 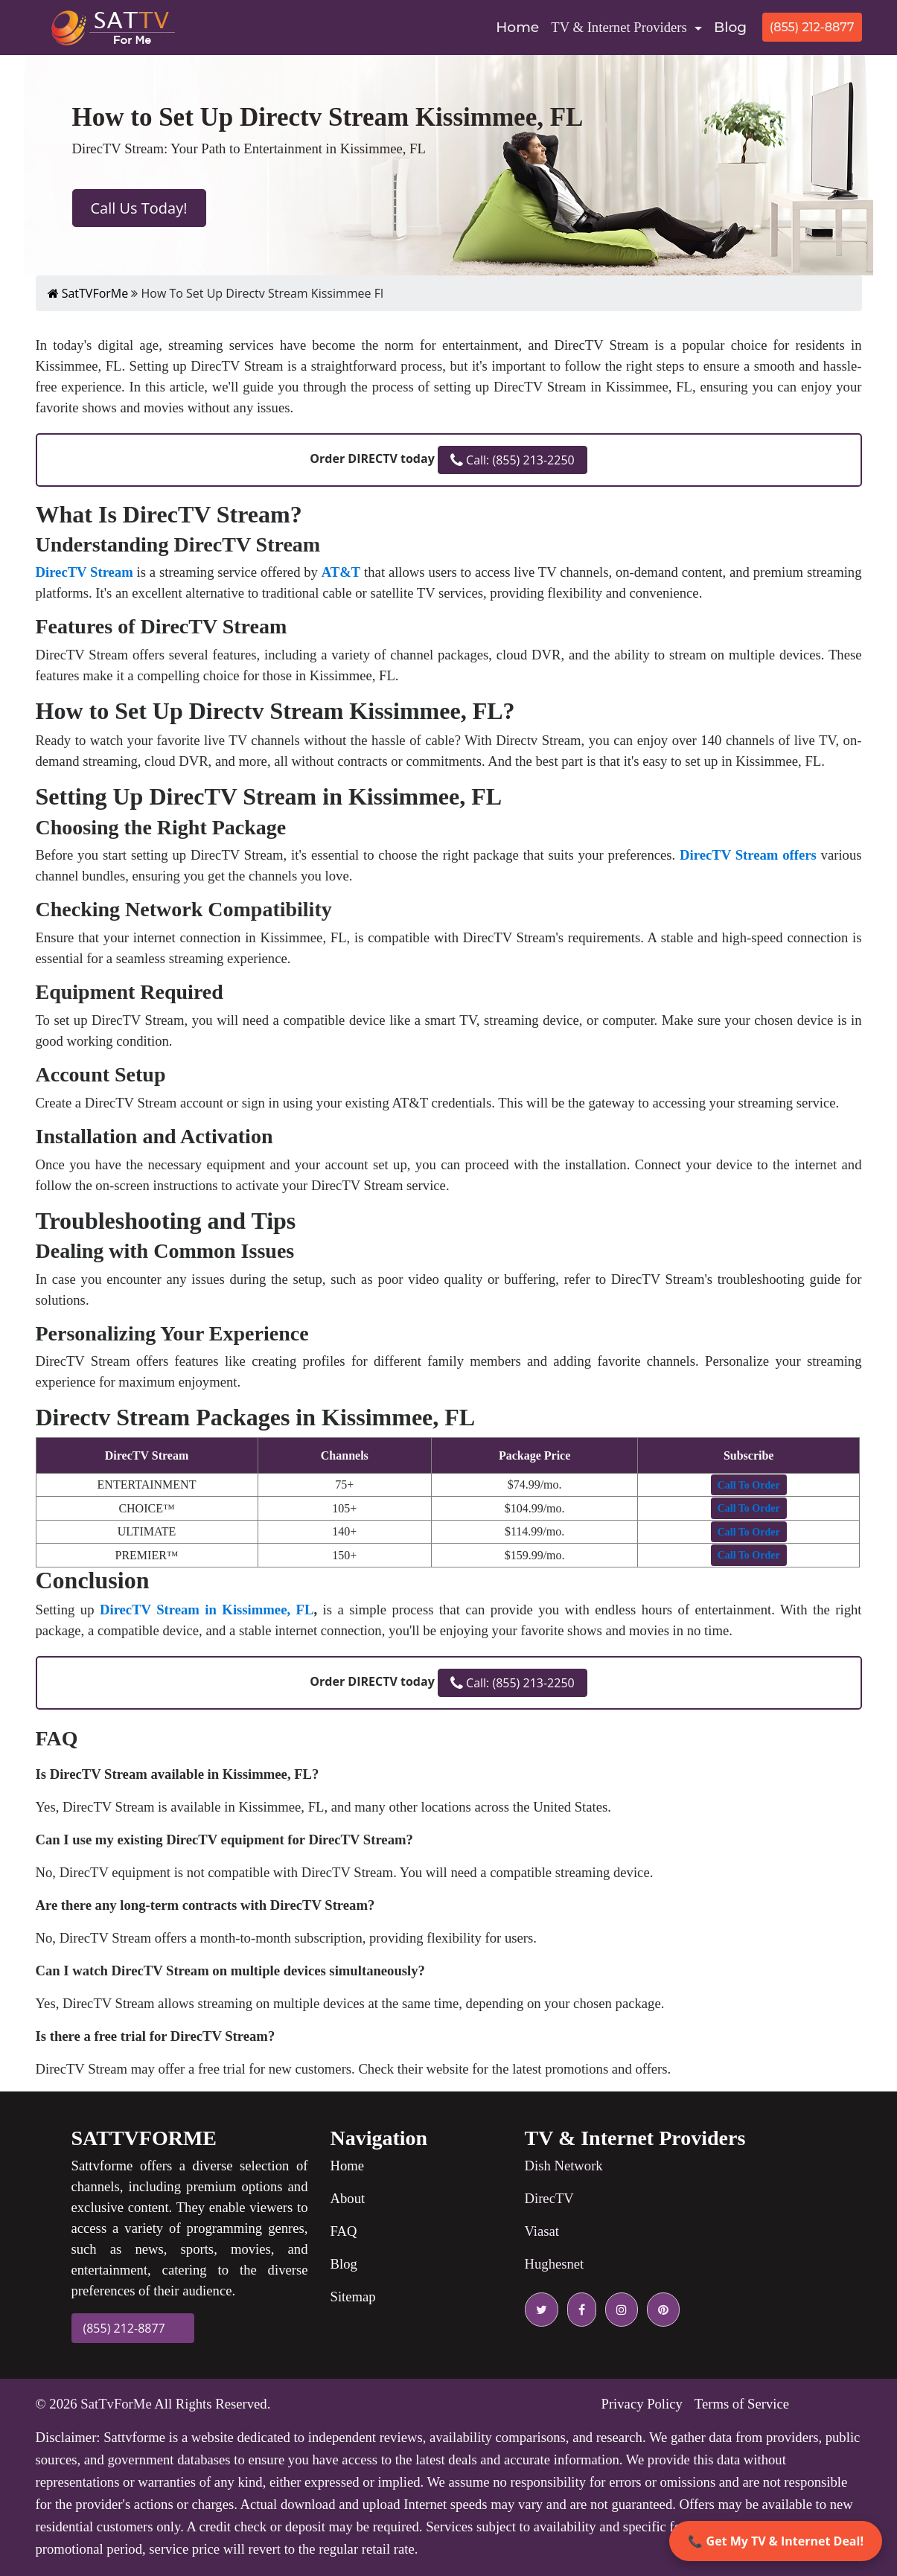 What do you see at coordinates (549, 2198) in the screenshot?
I see `DirecTV` at bounding box center [549, 2198].